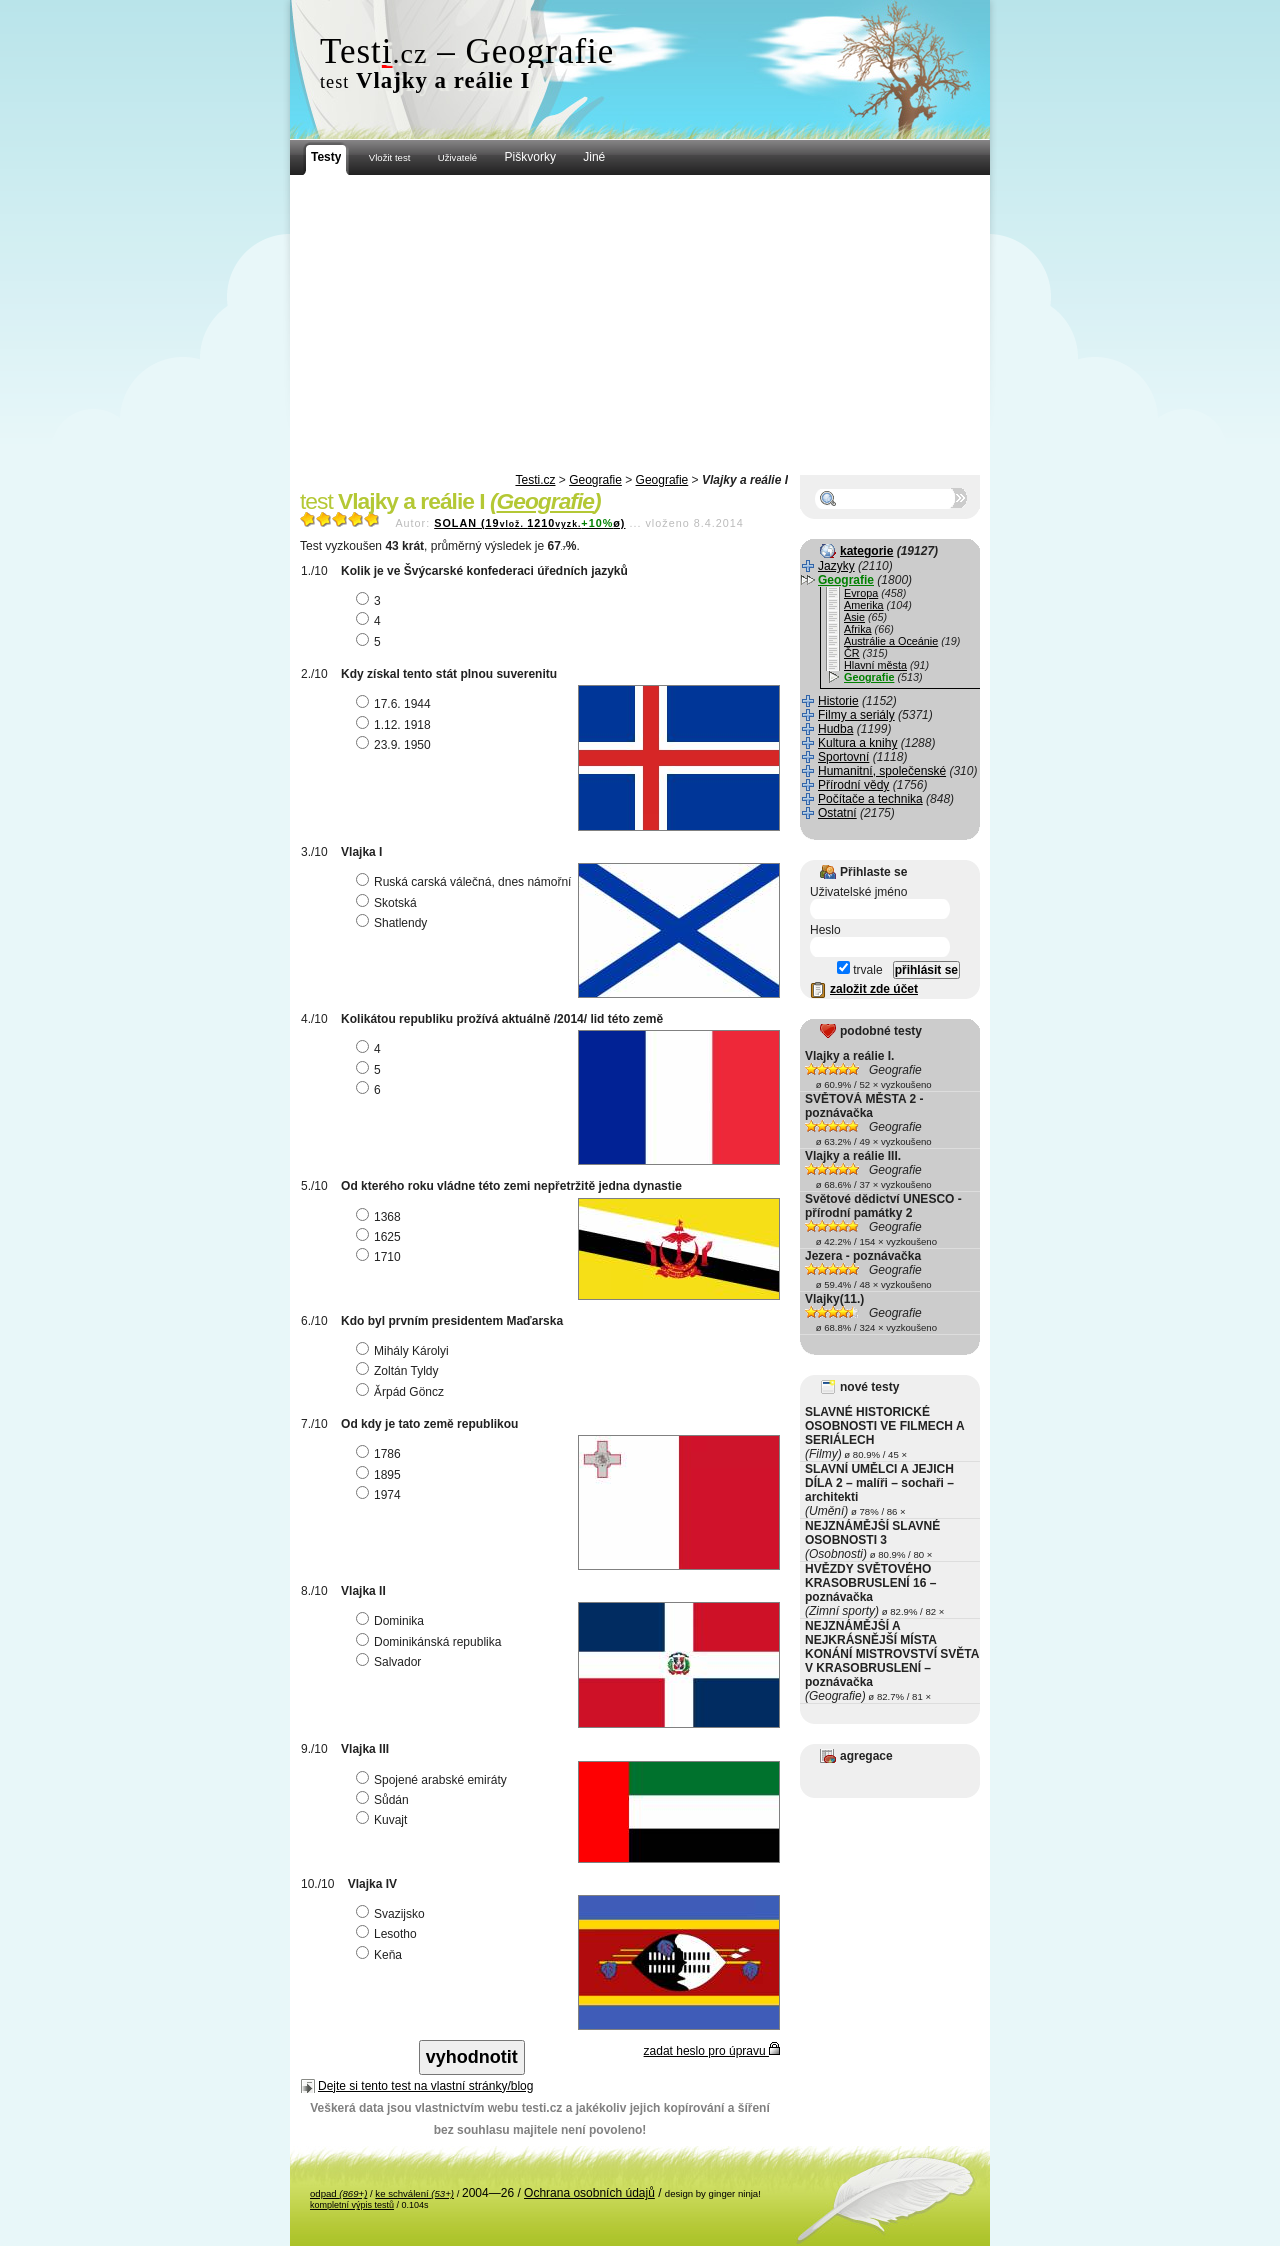  What do you see at coordinates (529, 523) in the screenshot?
I see `SOLAN (191210ø)` at bounding box center [529, 523].